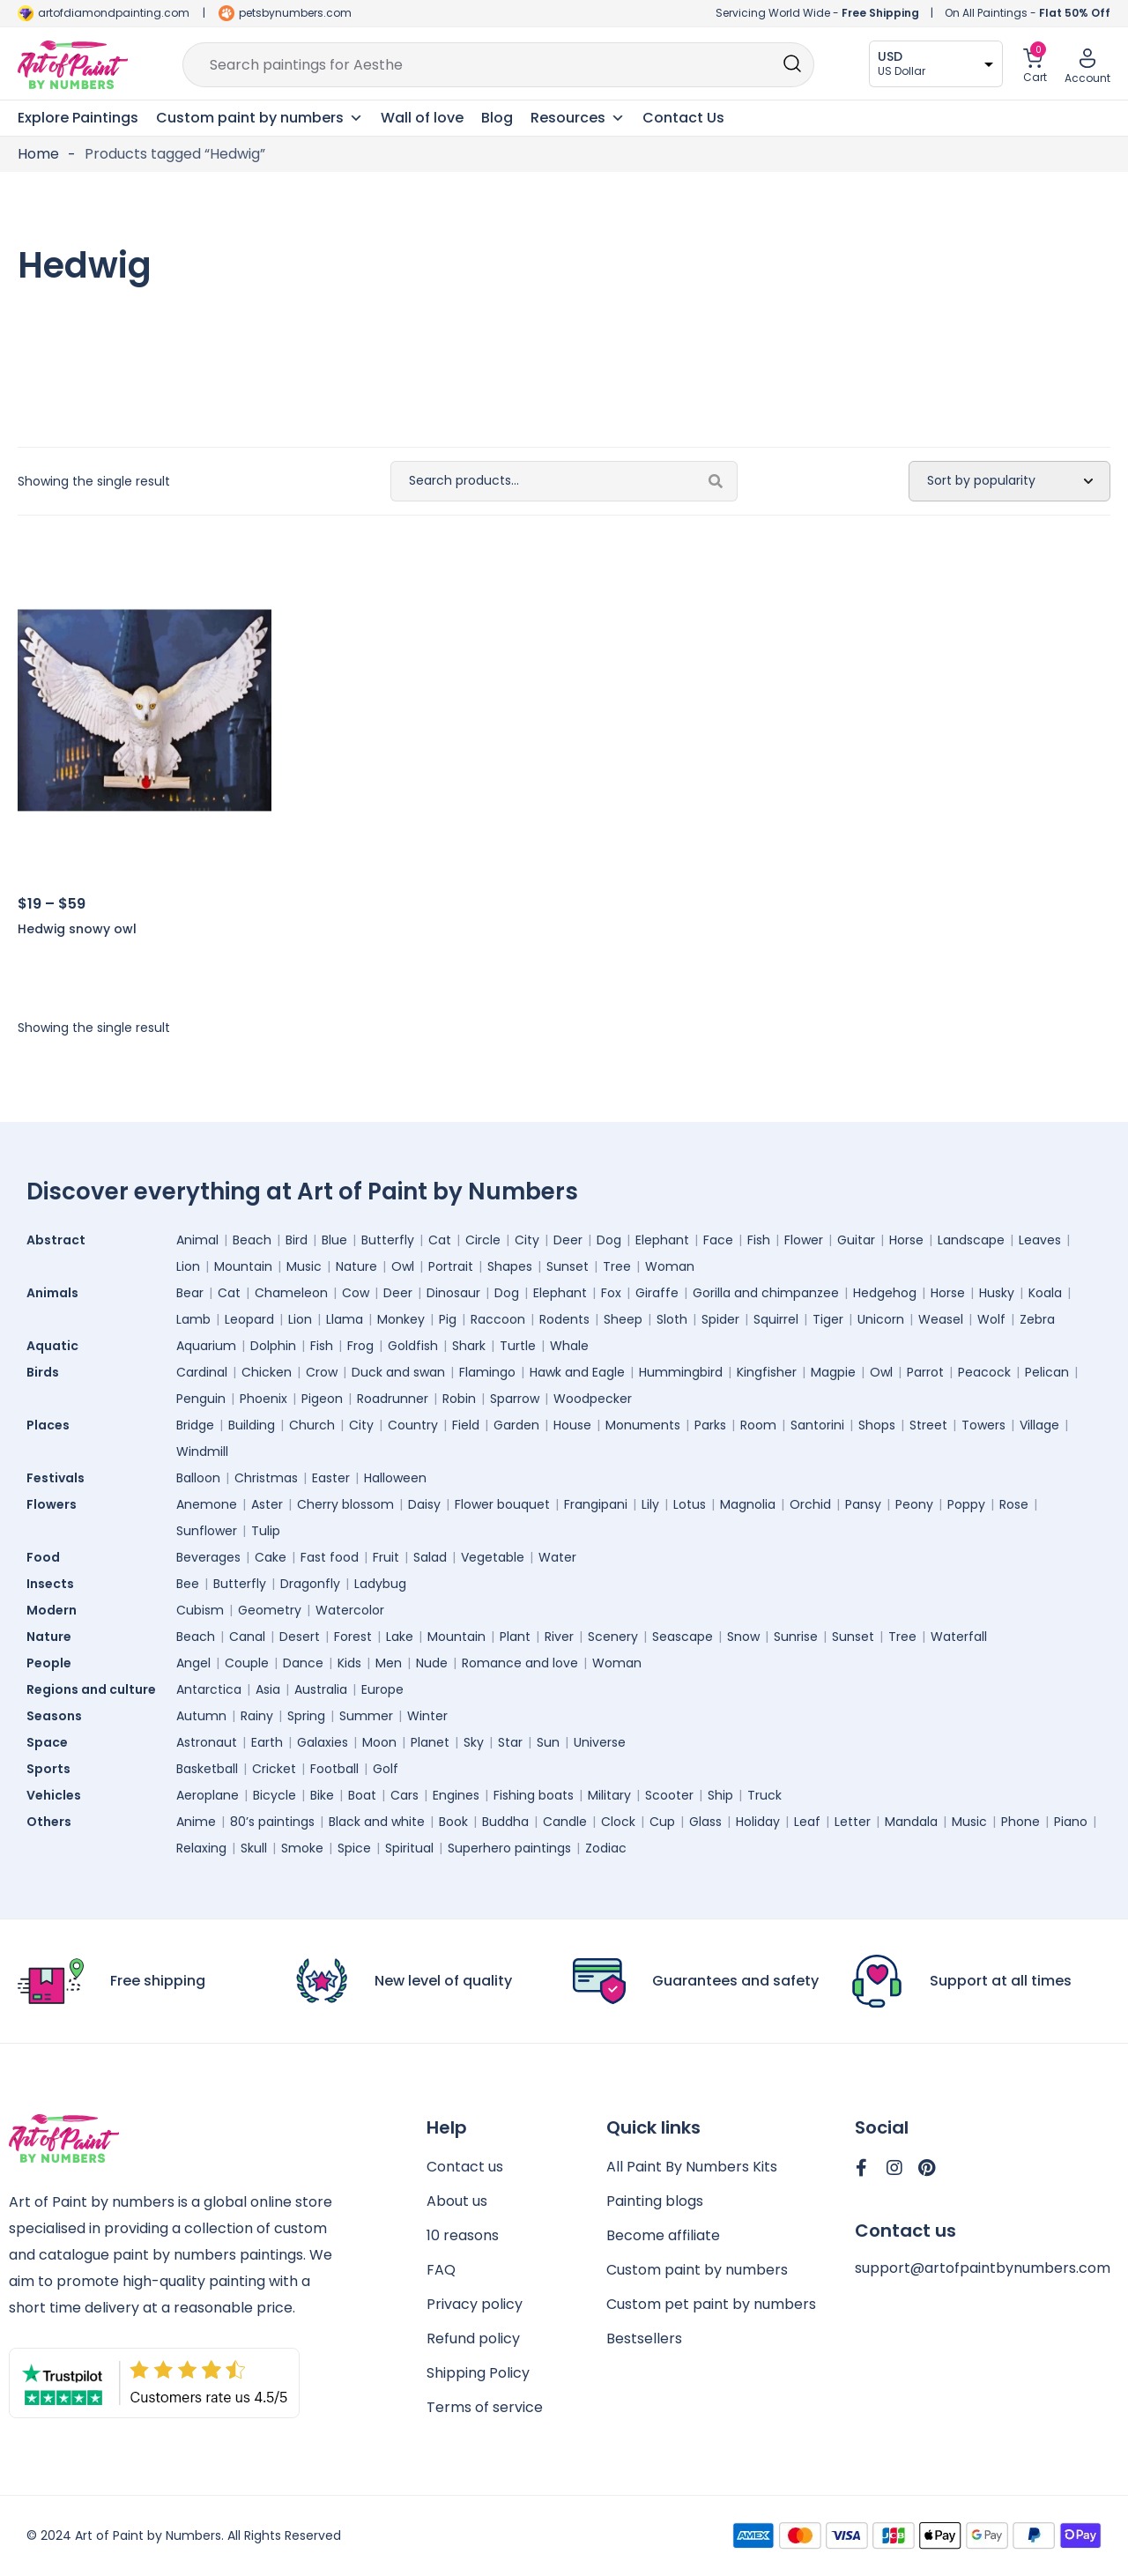 This screenshot has height=2576, width=1128. What do you see at coordinates (514, 1398) in the screenshot?
I see `Sparrow` at bounding box center [514, 1398].